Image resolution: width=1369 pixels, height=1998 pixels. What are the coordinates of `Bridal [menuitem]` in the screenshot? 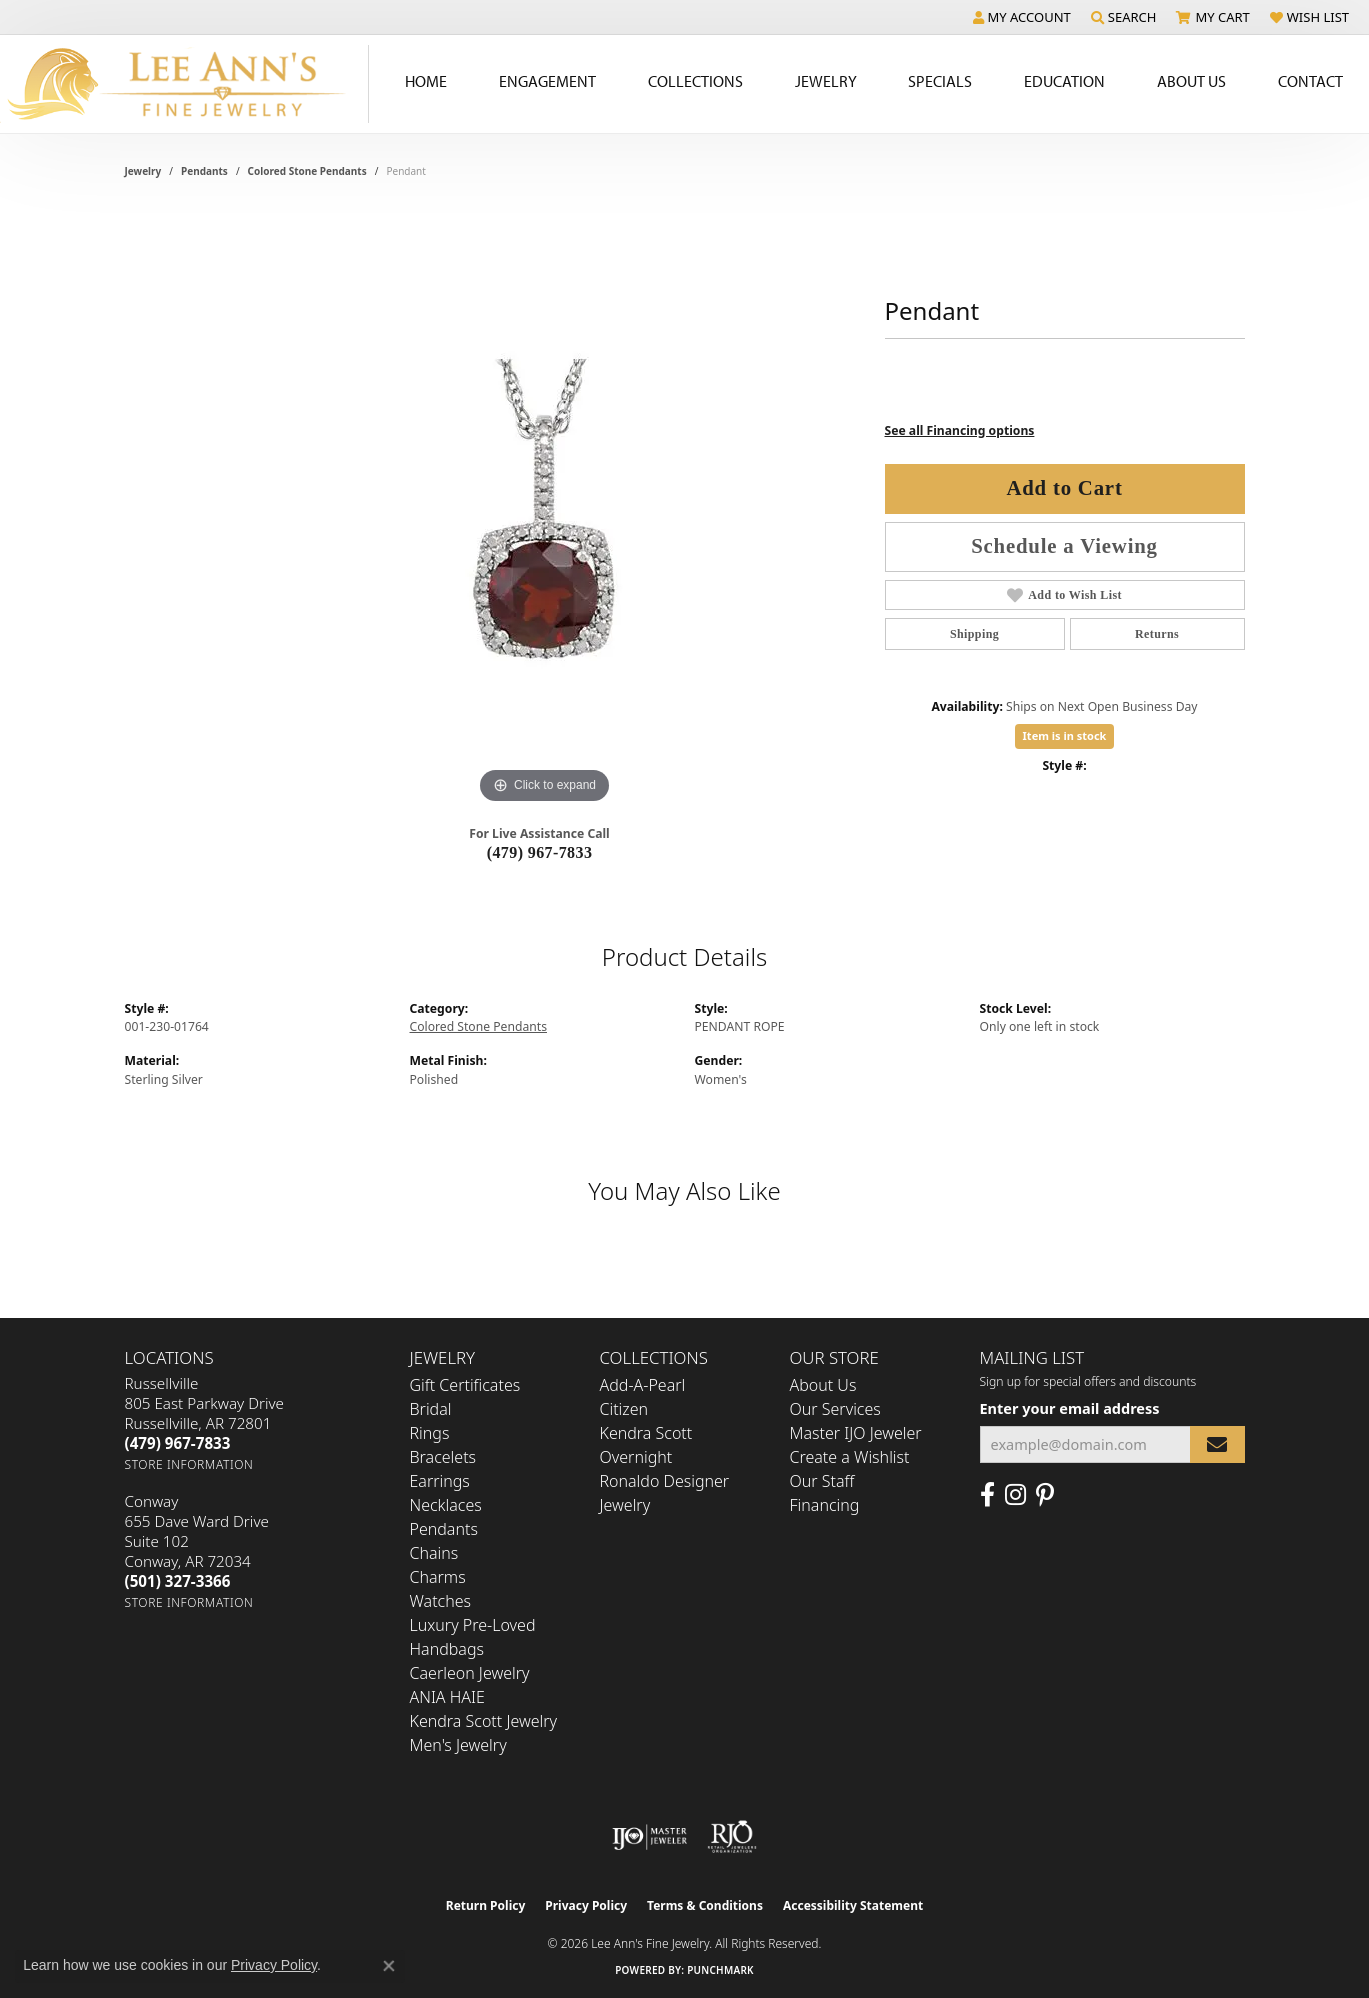 It's located at (431, 1409).